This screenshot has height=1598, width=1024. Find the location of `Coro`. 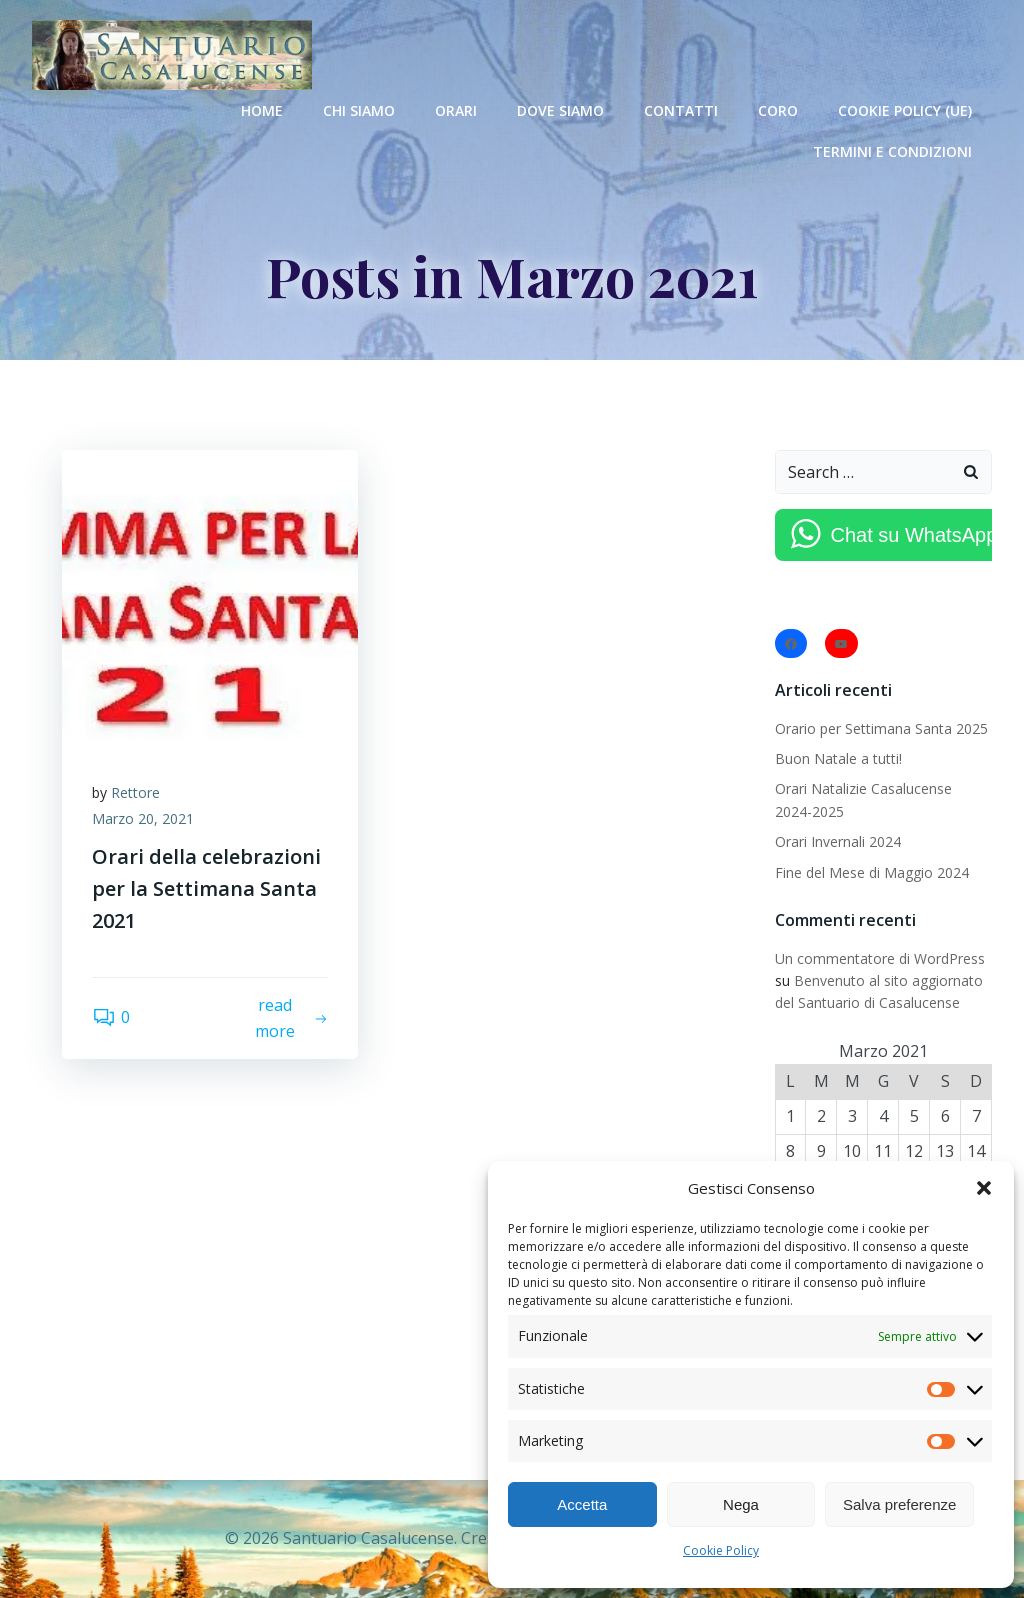

Coro is located at coordinates (778, 110).